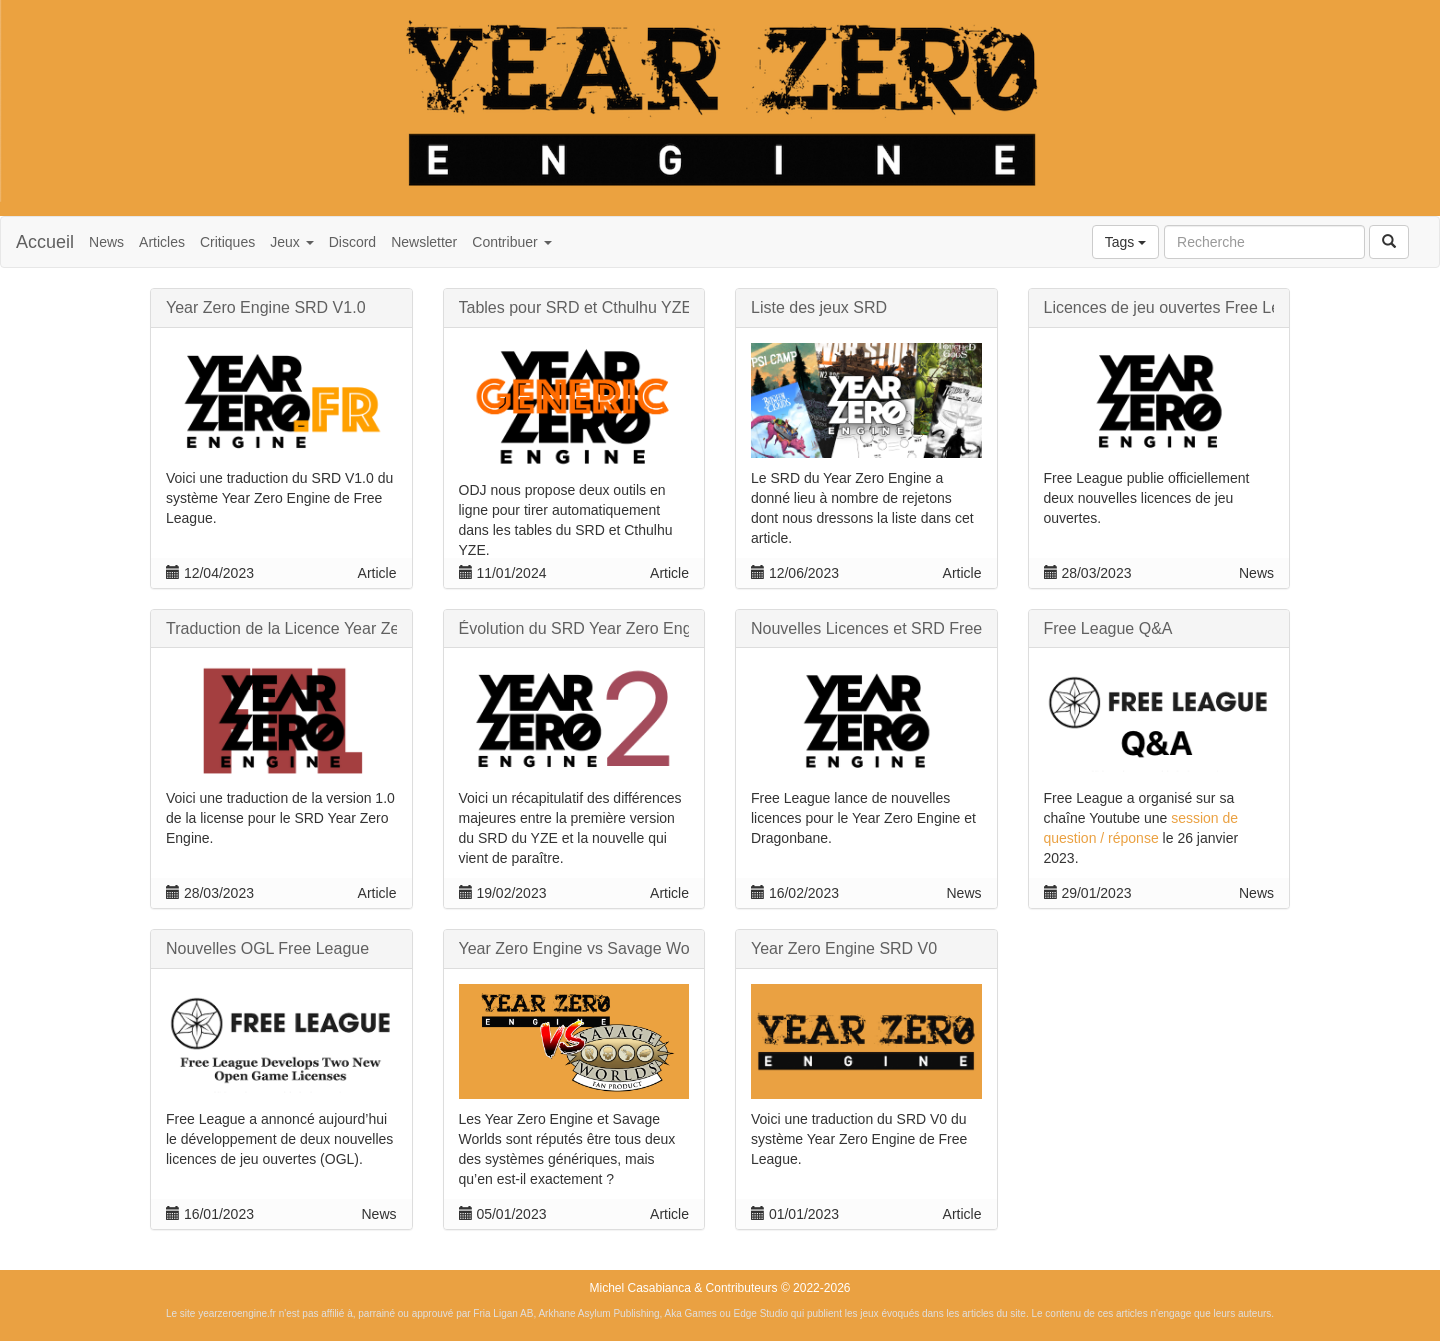  Describe the element at coordinates (45, 242) in the screenshot. I see `Accueil` at that location.